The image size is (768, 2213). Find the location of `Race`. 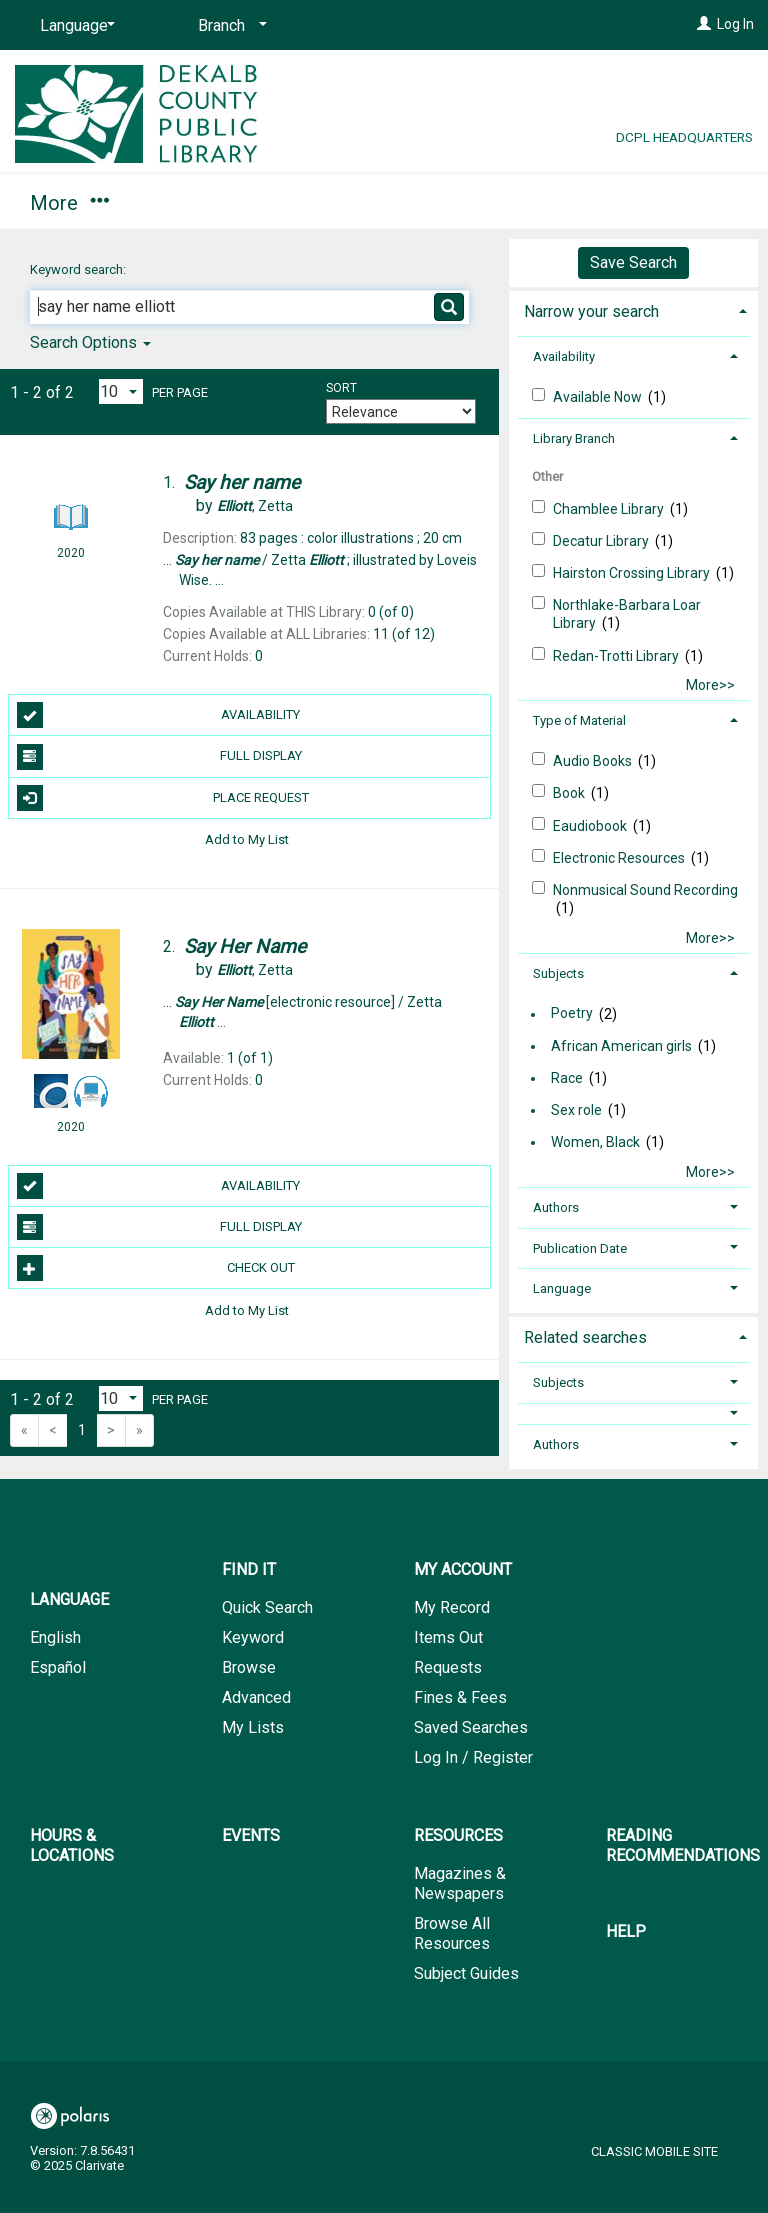

Race is located at coordinates (567, 1078).